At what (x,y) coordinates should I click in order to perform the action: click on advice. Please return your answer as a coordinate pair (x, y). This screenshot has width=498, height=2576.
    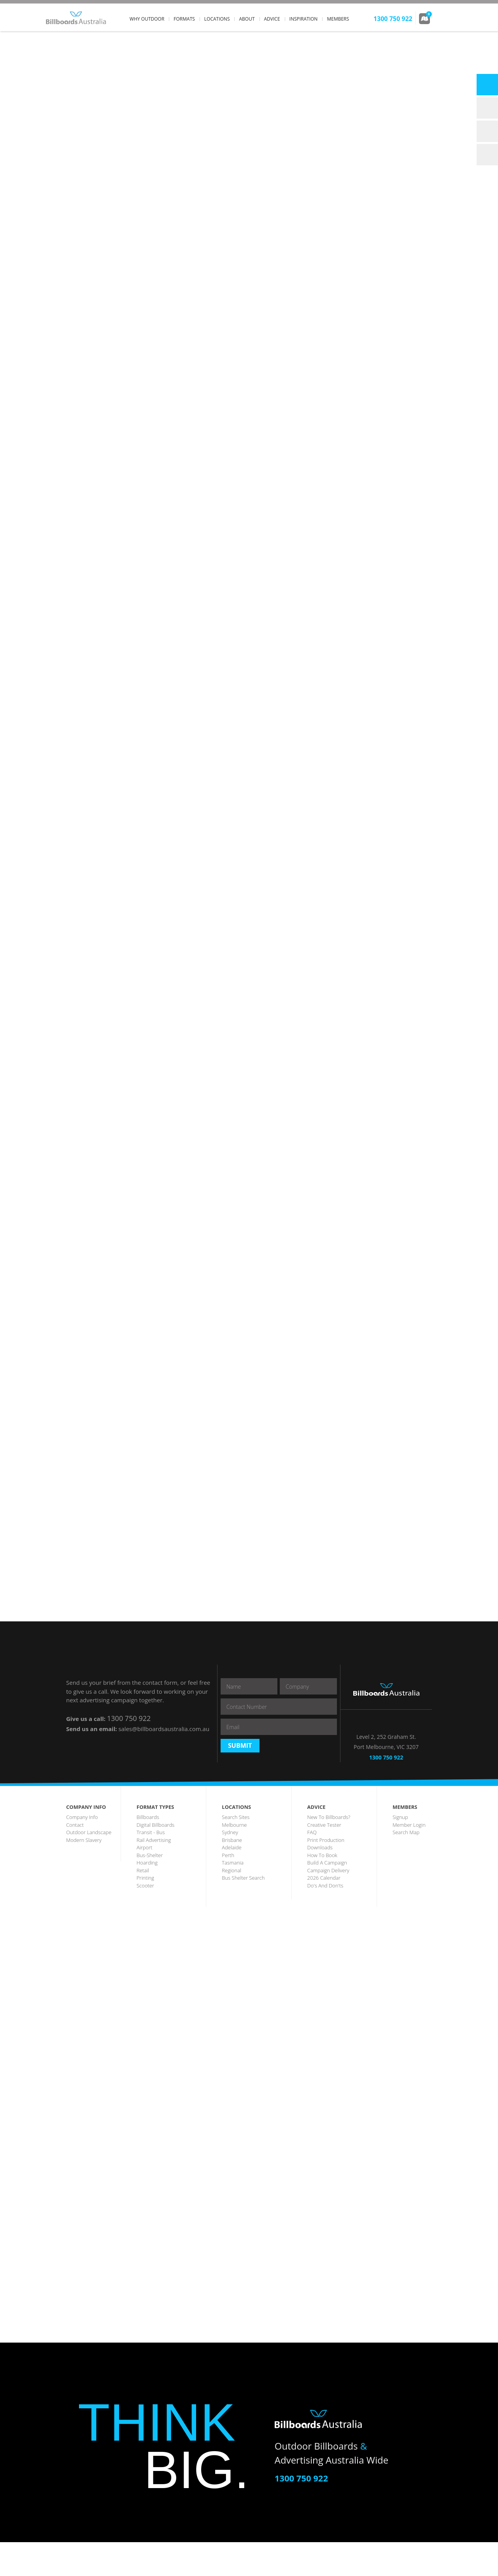
    Looking at the image, I should click on (272, 19).